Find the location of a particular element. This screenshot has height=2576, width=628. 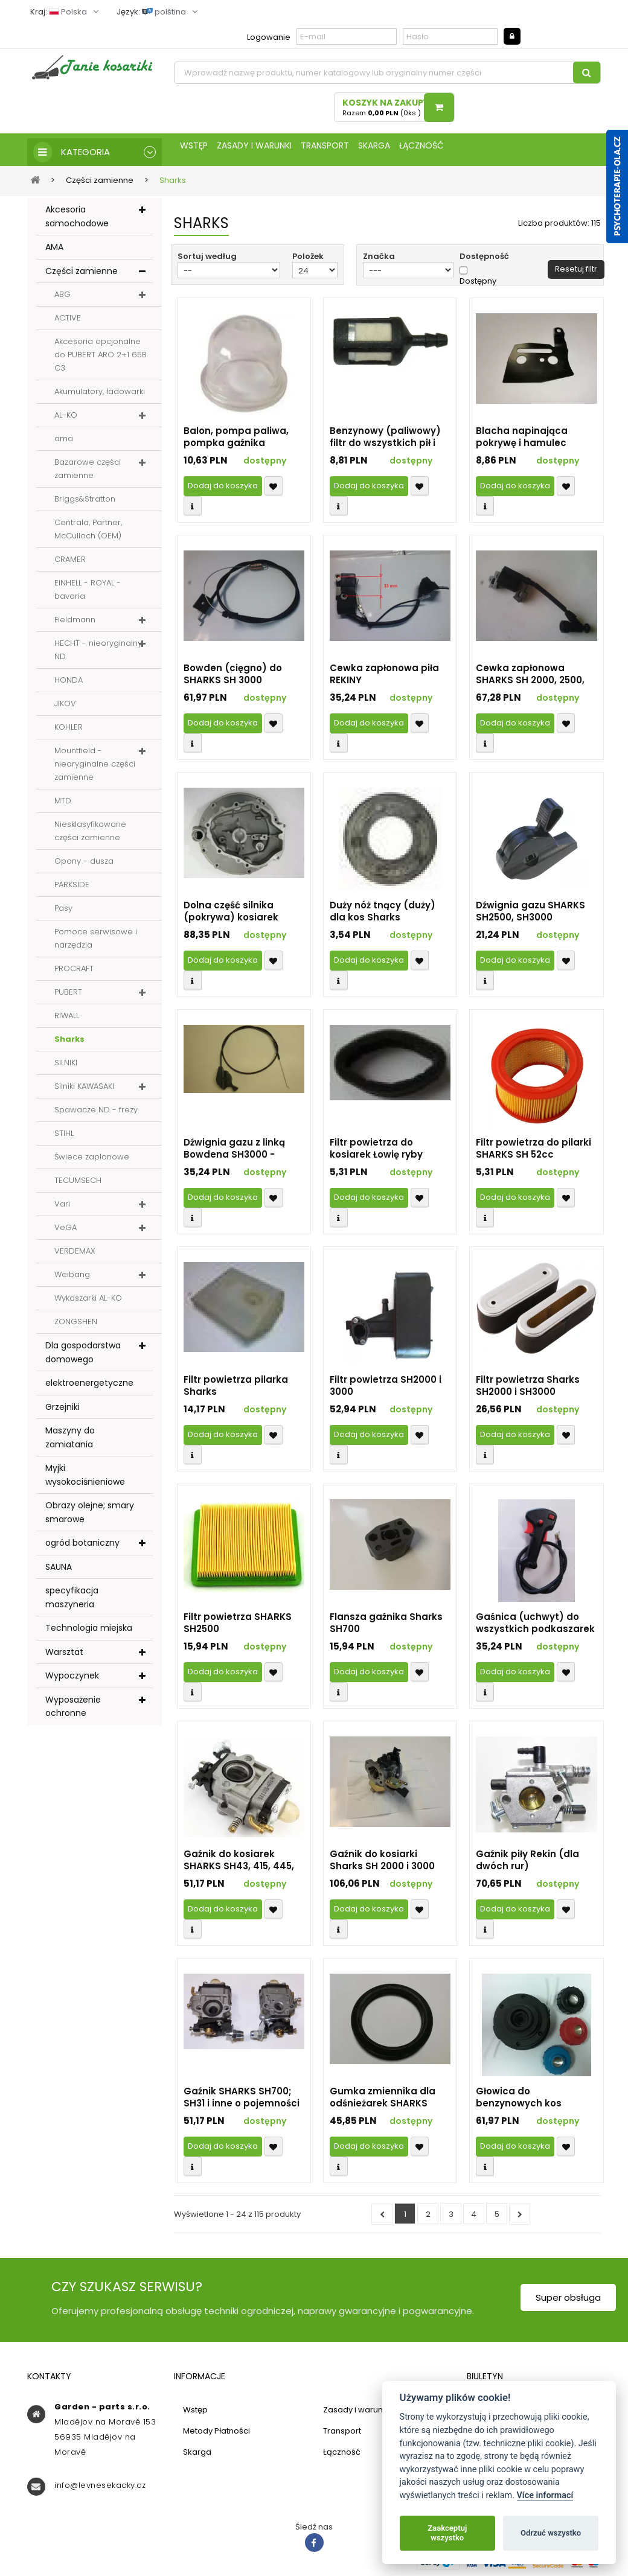

Filtr powietrza pilarka Sharks is located at coordinates (236, 1390).